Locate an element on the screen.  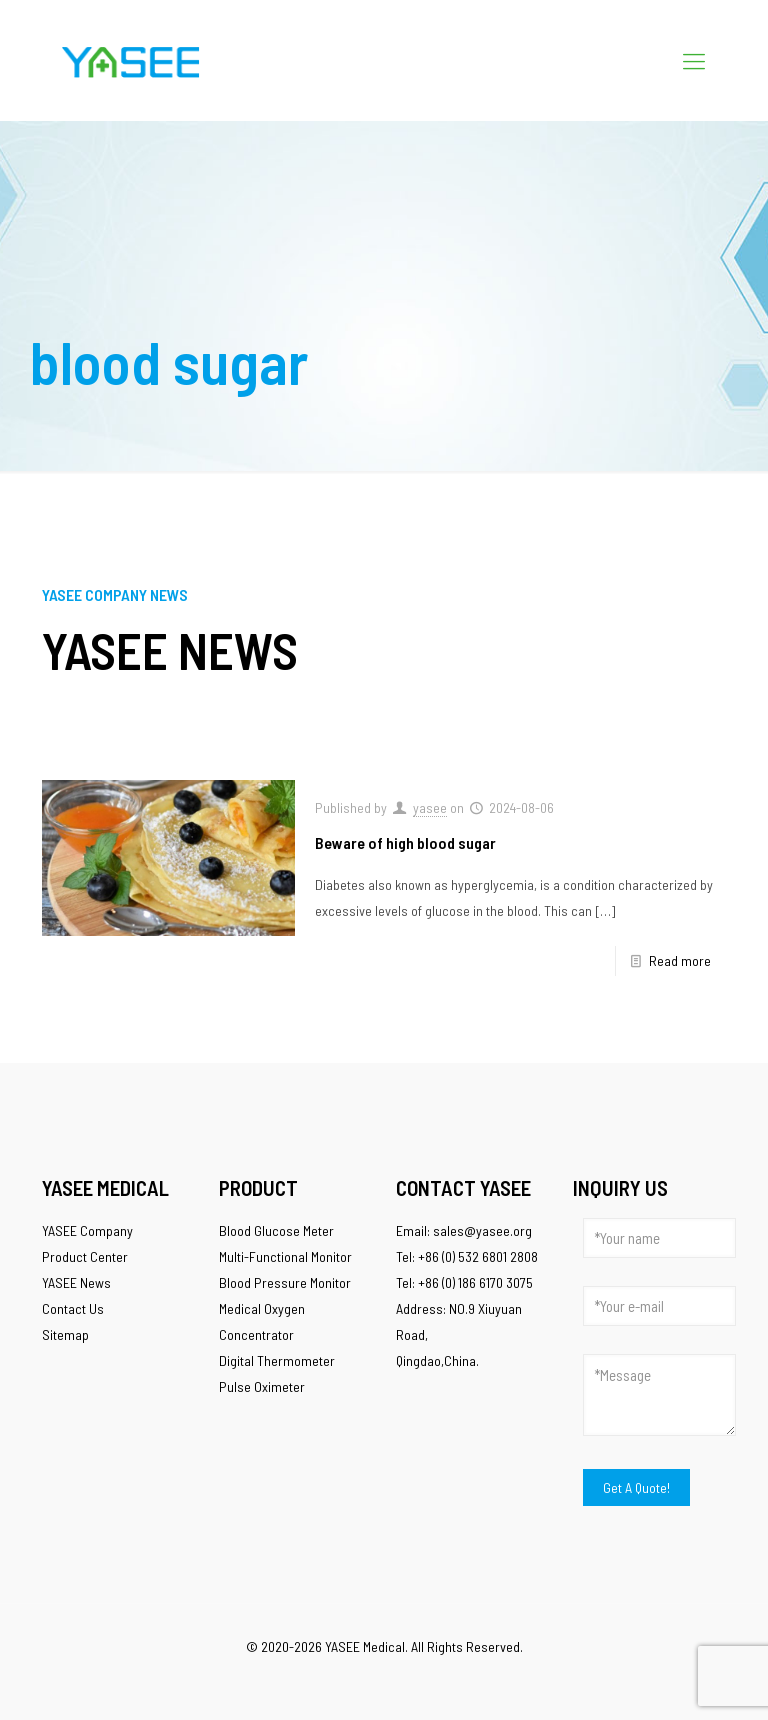
Product Center is located at coordinates (85, 1256).